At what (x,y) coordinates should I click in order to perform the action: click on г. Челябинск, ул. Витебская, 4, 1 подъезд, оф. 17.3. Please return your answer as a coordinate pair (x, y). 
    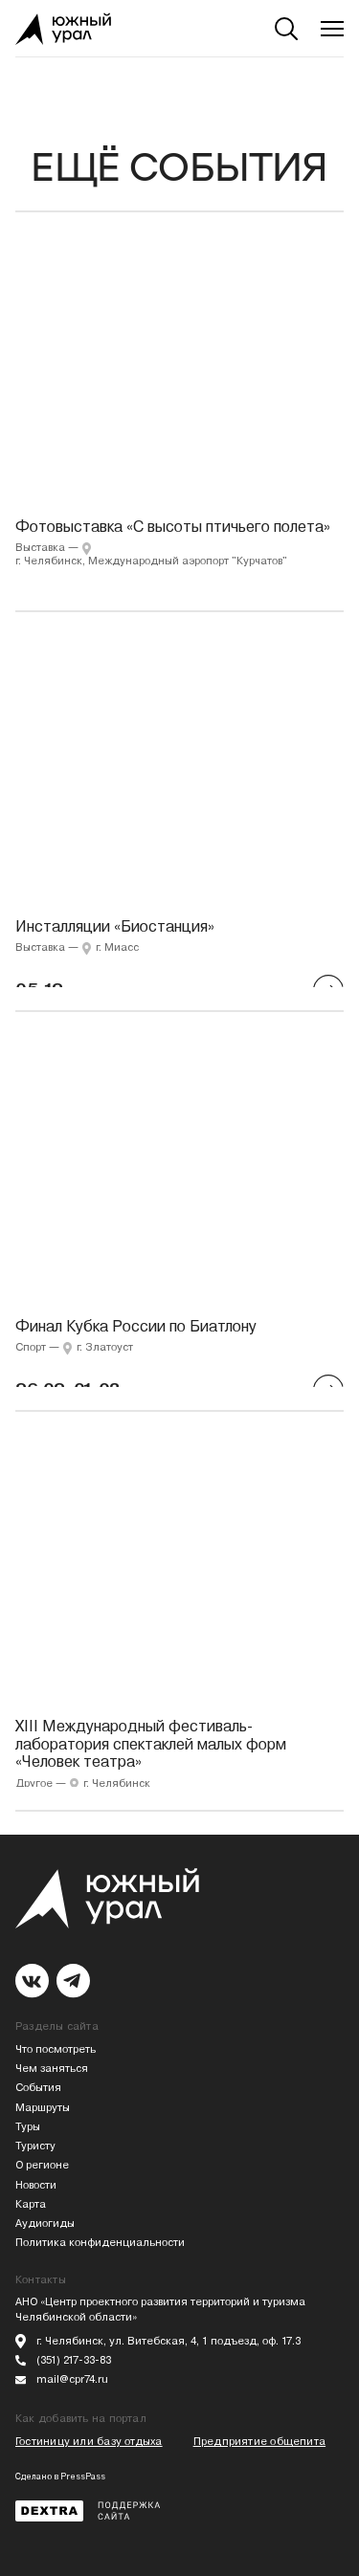
    Looking at the image, I should click on (168, 2341).